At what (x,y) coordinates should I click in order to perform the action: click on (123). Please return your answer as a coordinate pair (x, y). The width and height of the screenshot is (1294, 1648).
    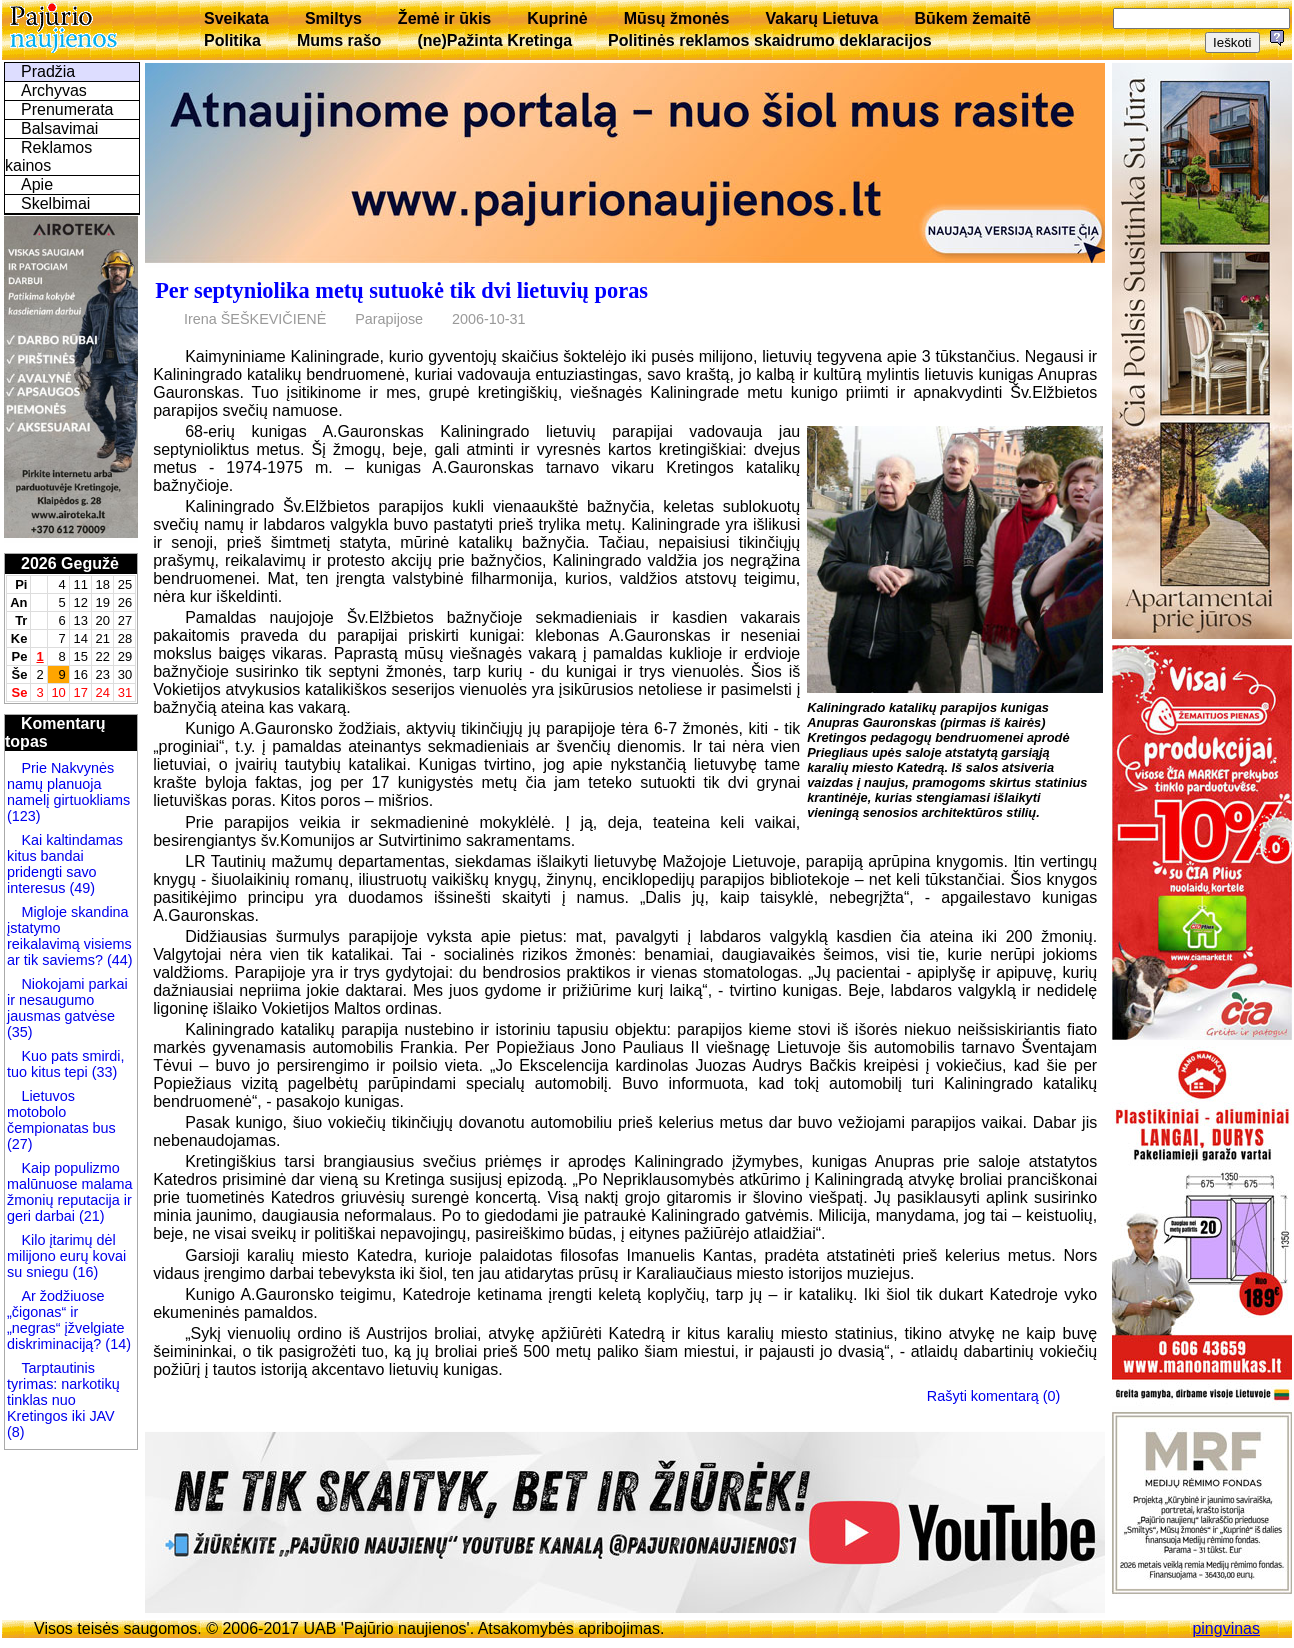
    Looking at the image, I should click on (24, 816).